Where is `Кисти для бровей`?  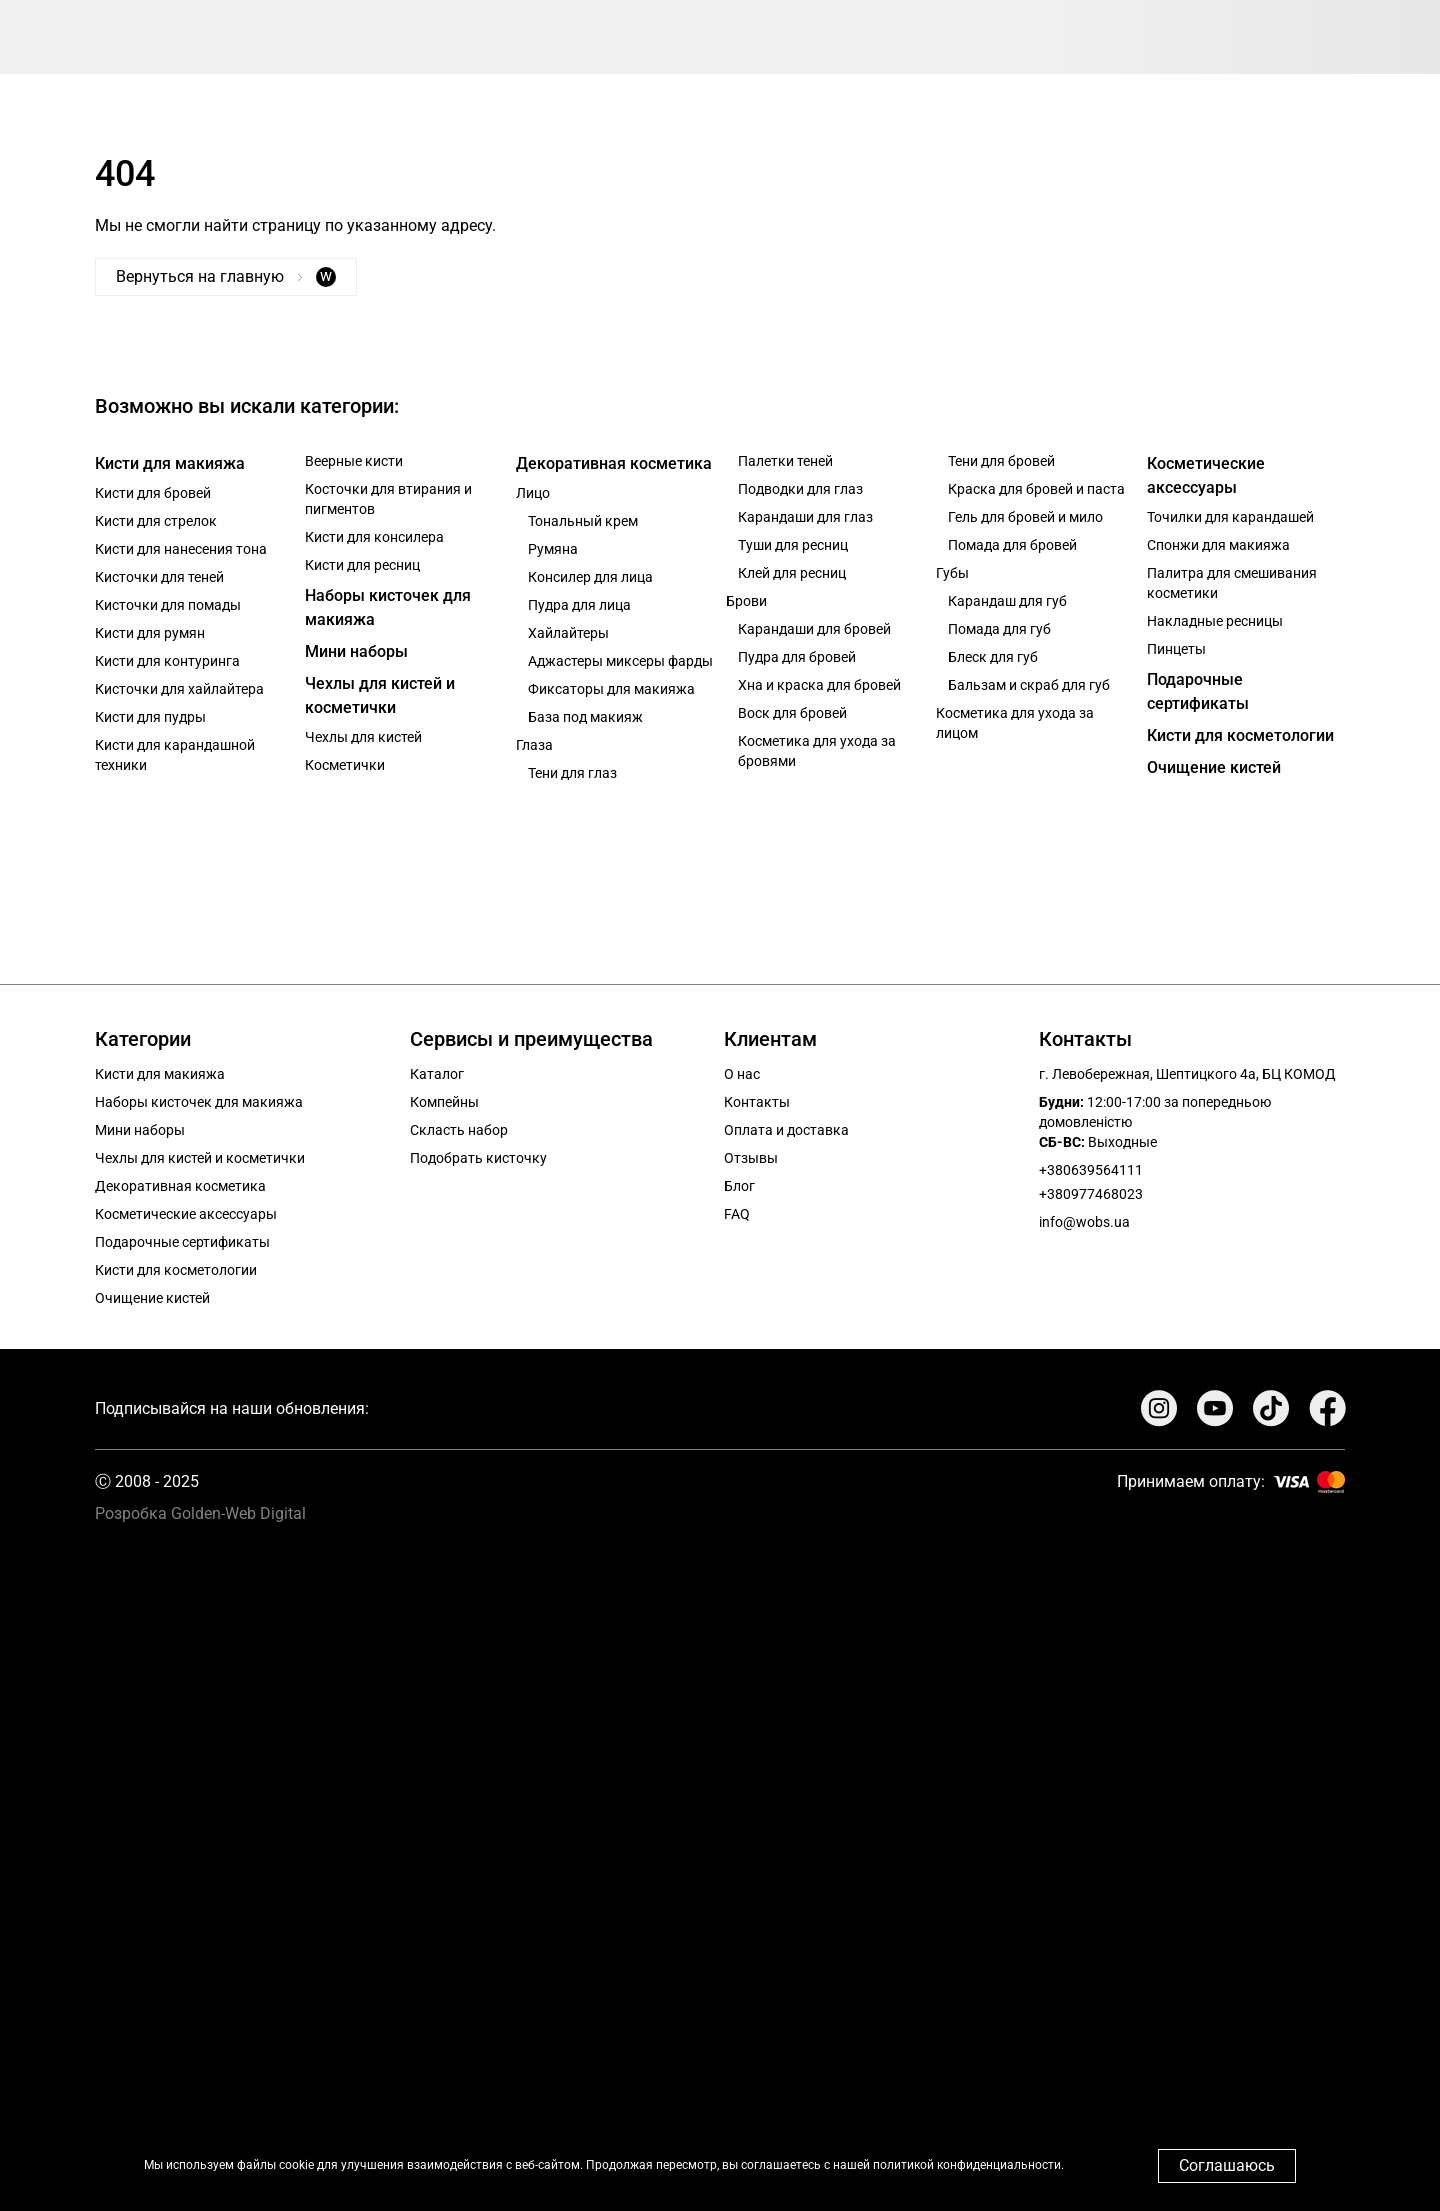 Кисти для бровей is located at coordinates (153, 493).